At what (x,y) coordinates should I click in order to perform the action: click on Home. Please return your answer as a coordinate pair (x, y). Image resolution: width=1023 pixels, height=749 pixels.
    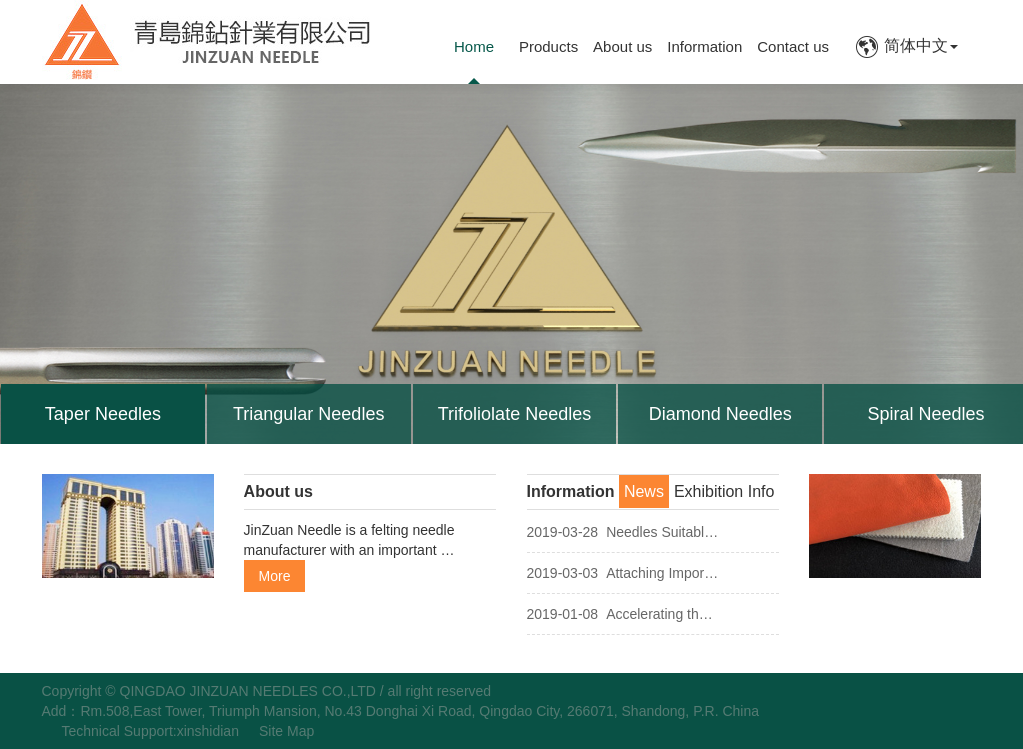
    Looking at the image, I should click on (474, 46).